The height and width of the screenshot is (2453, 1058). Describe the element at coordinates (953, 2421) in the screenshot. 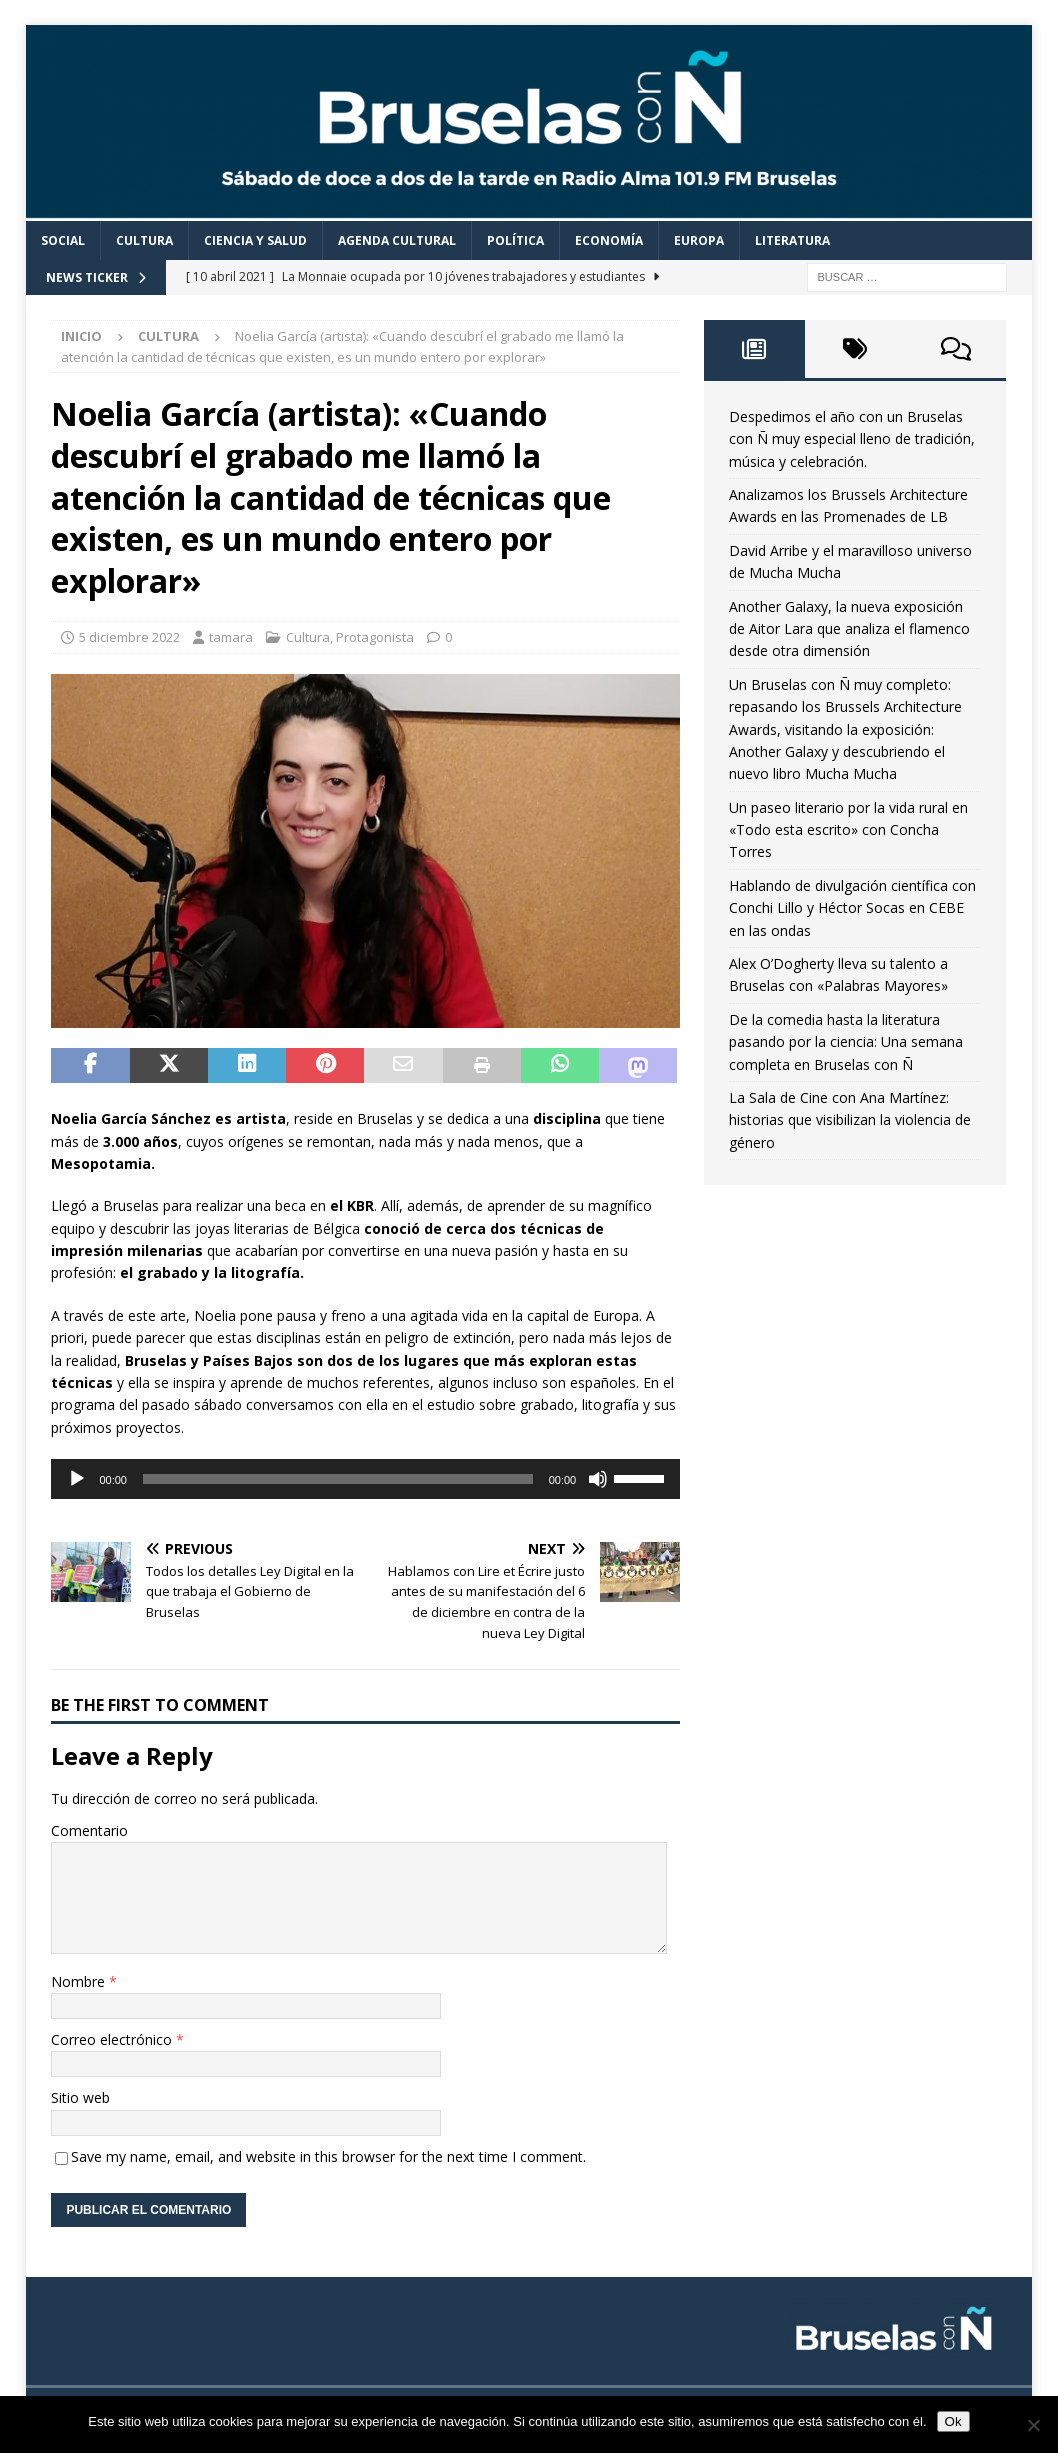

I see `Ok` at that location.